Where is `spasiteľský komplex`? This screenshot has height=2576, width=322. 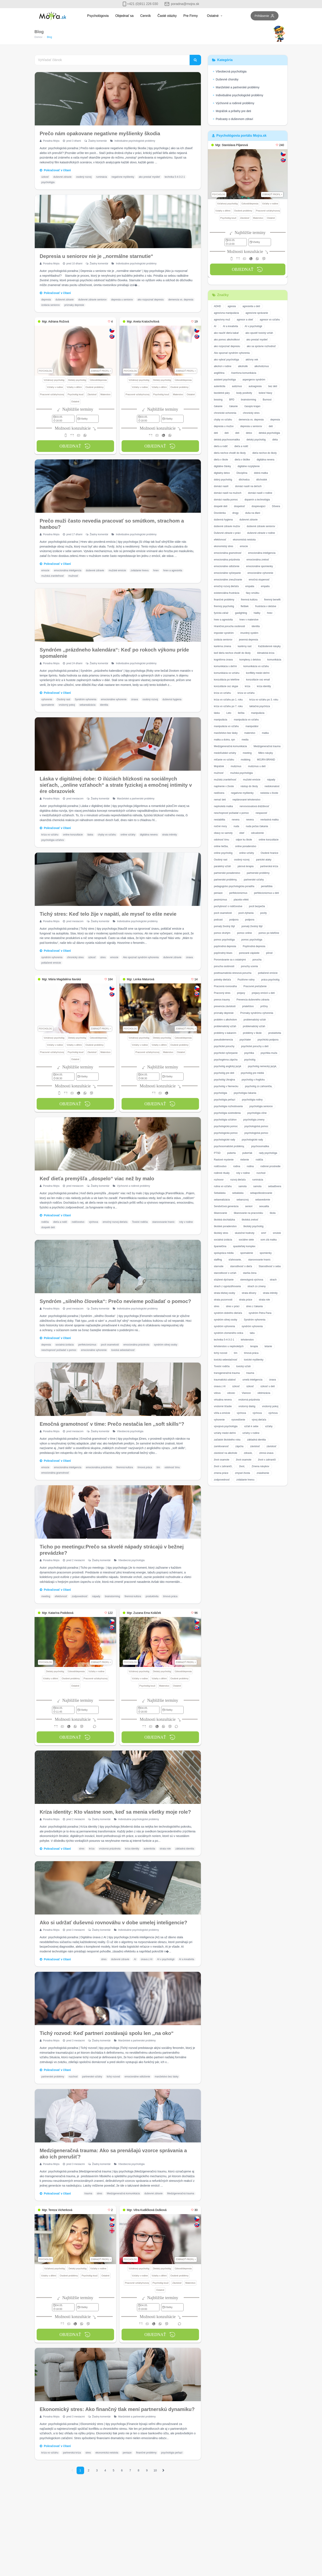 spasiteľský komplex is located at coordinates (244, 1246).